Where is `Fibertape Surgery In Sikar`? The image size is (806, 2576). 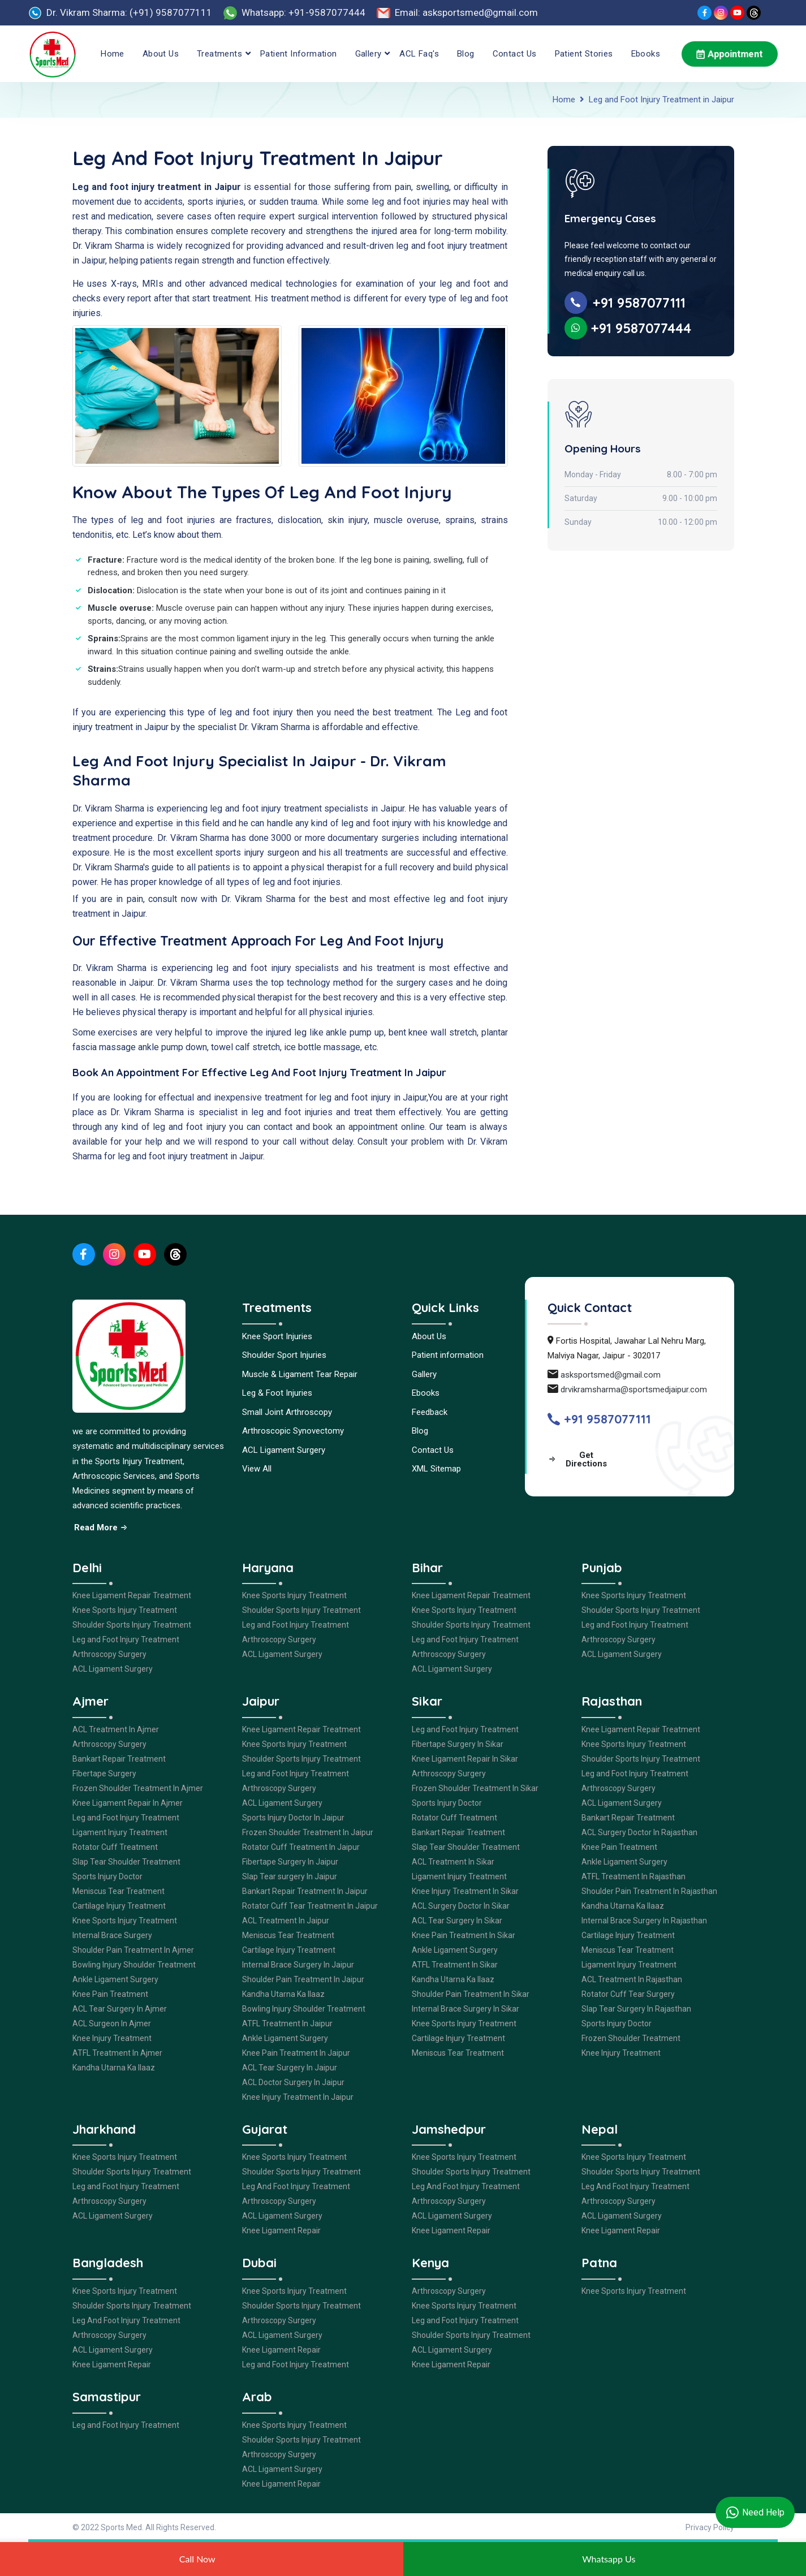 Fibertape Surgery In Sikar is located at coordinates (457, 1744).